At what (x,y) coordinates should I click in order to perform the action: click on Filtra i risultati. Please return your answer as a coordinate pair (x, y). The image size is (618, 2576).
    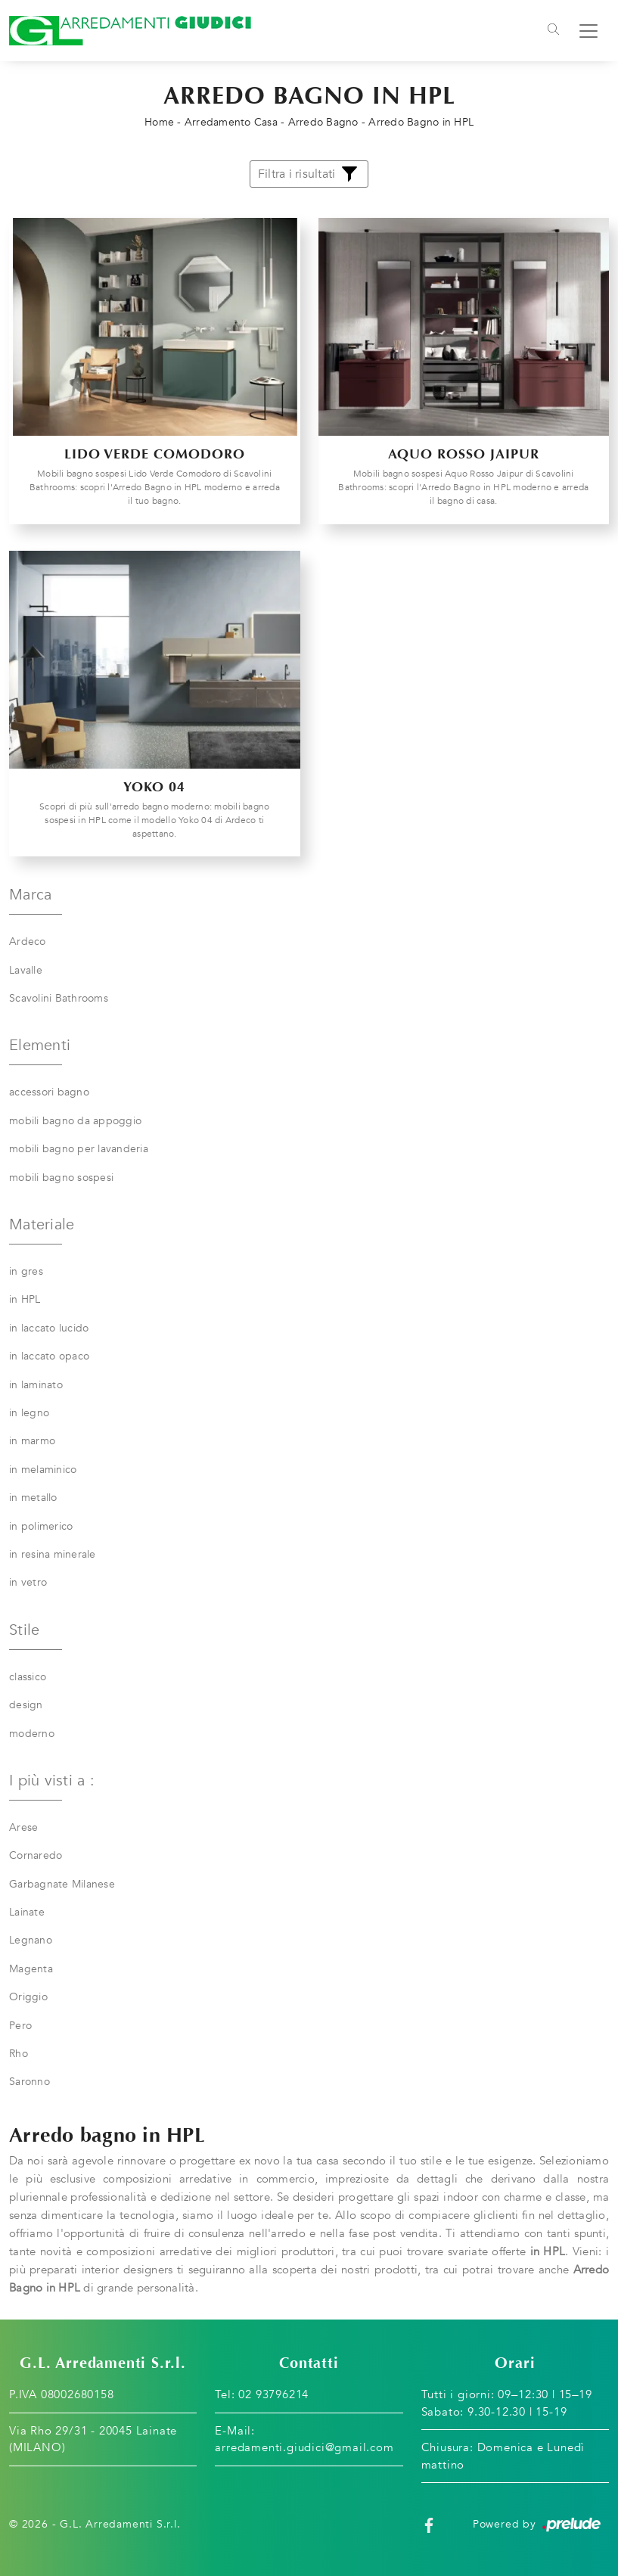
    Looking at the image, I should click on (309, 174).